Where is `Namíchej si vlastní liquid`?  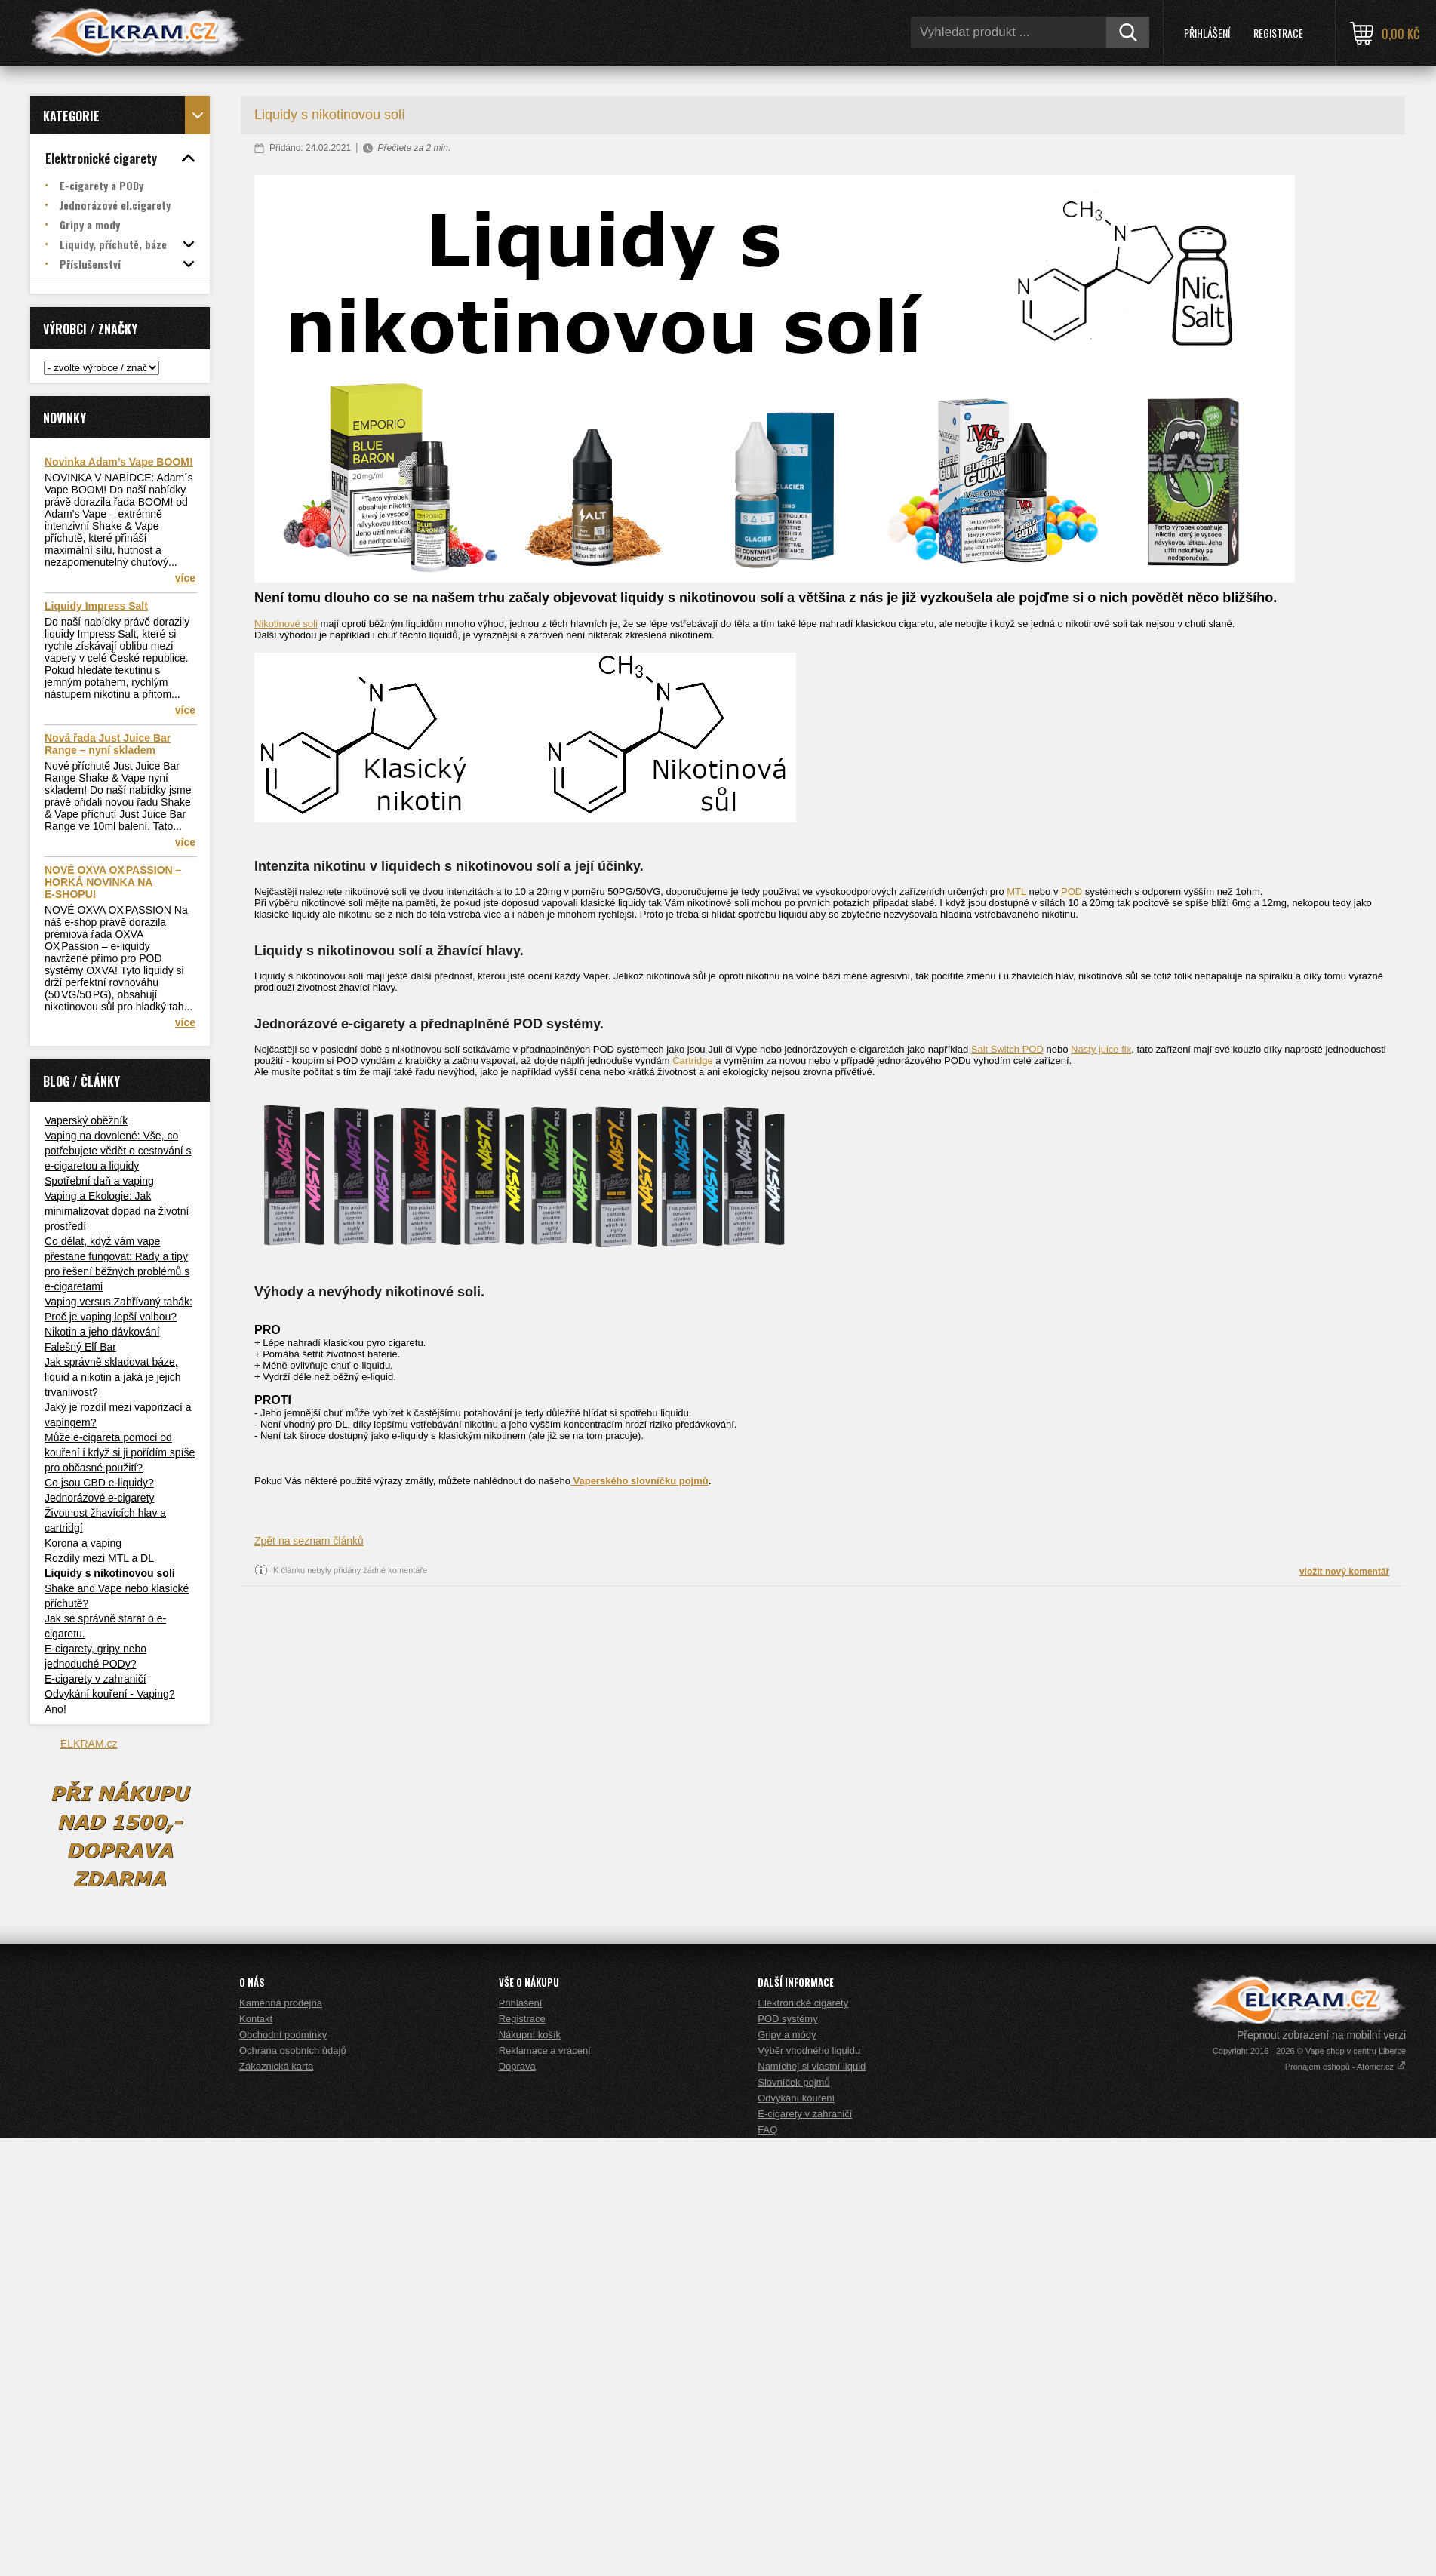 Namíchej si vlastní liquid is located at coordinates (812, 2504).